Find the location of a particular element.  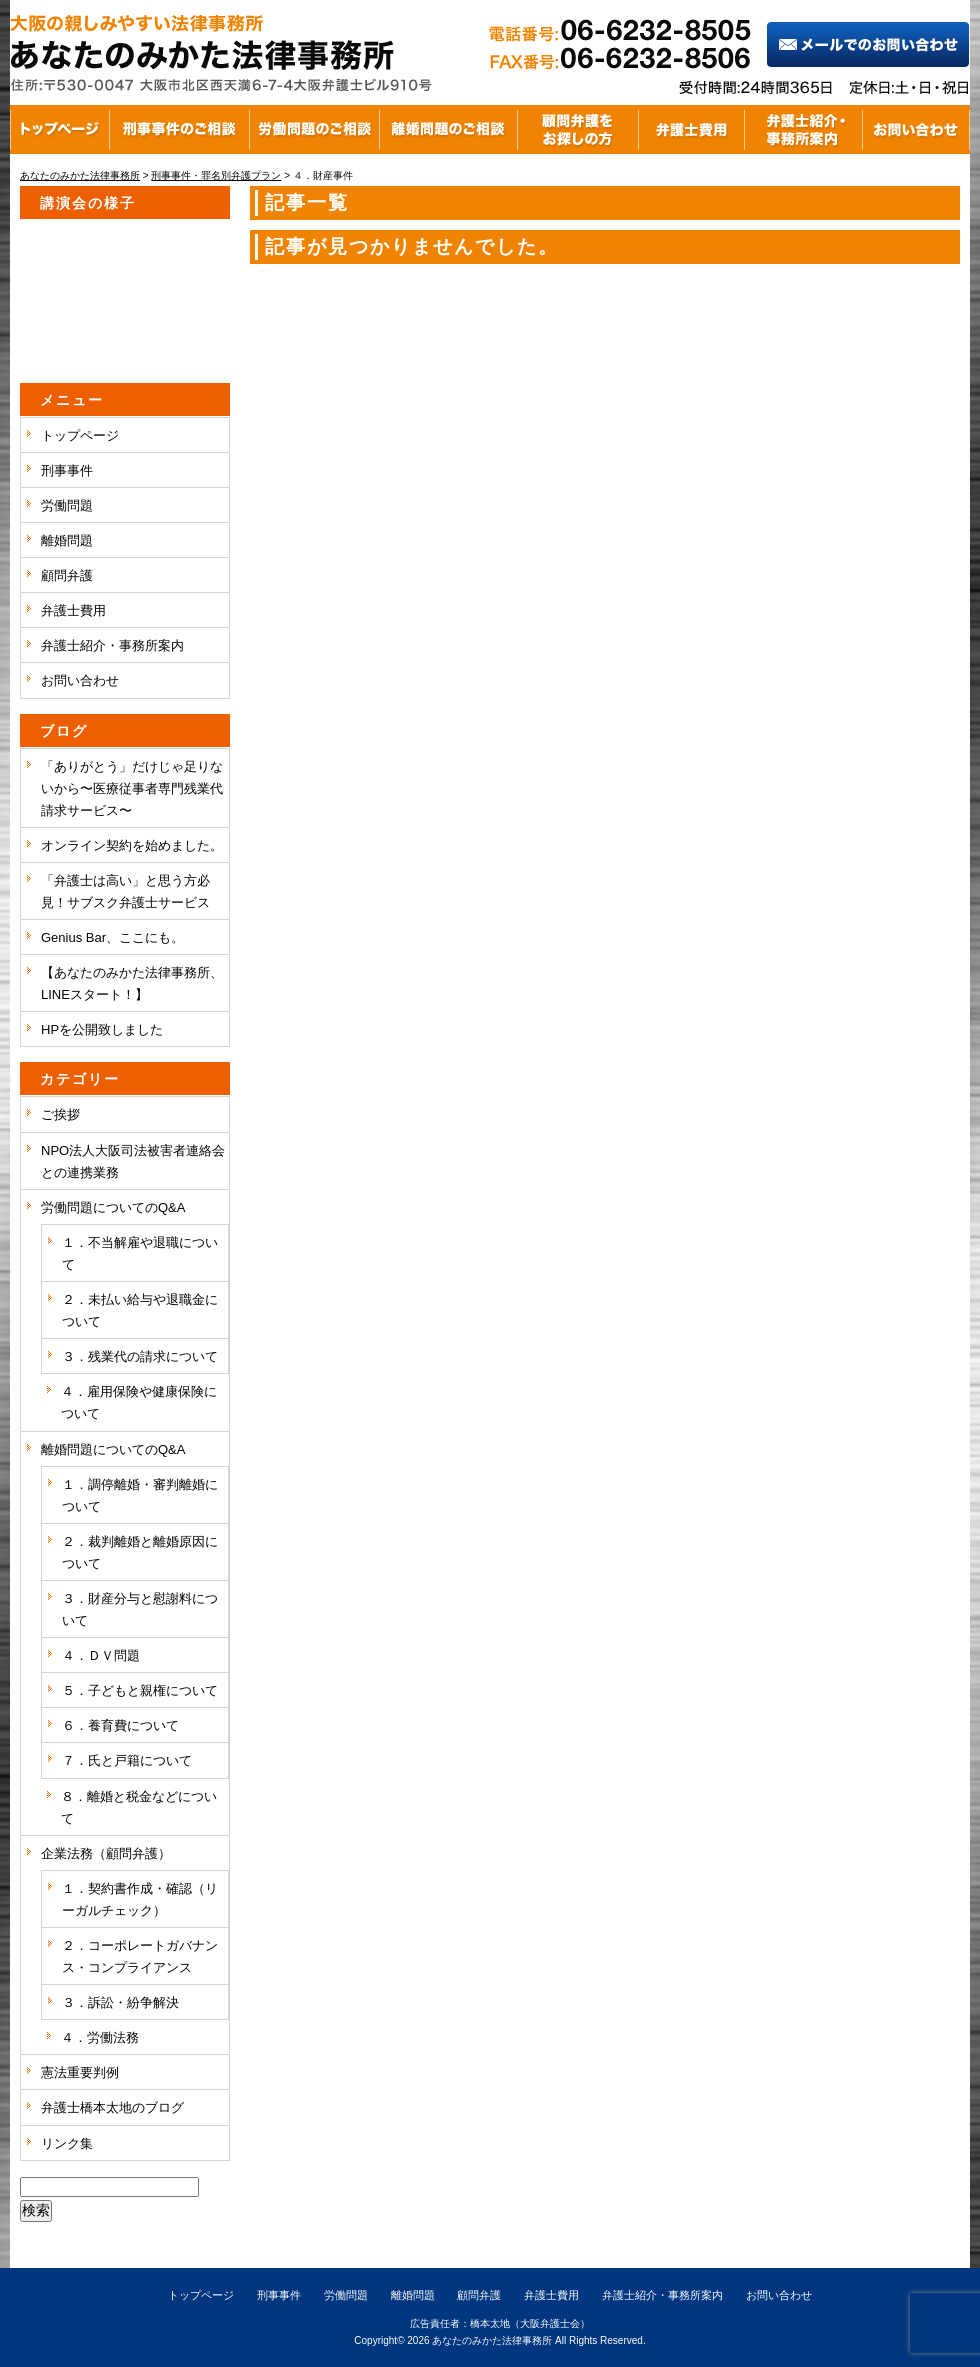

離婚問題 is located at coordinates (67, 540).